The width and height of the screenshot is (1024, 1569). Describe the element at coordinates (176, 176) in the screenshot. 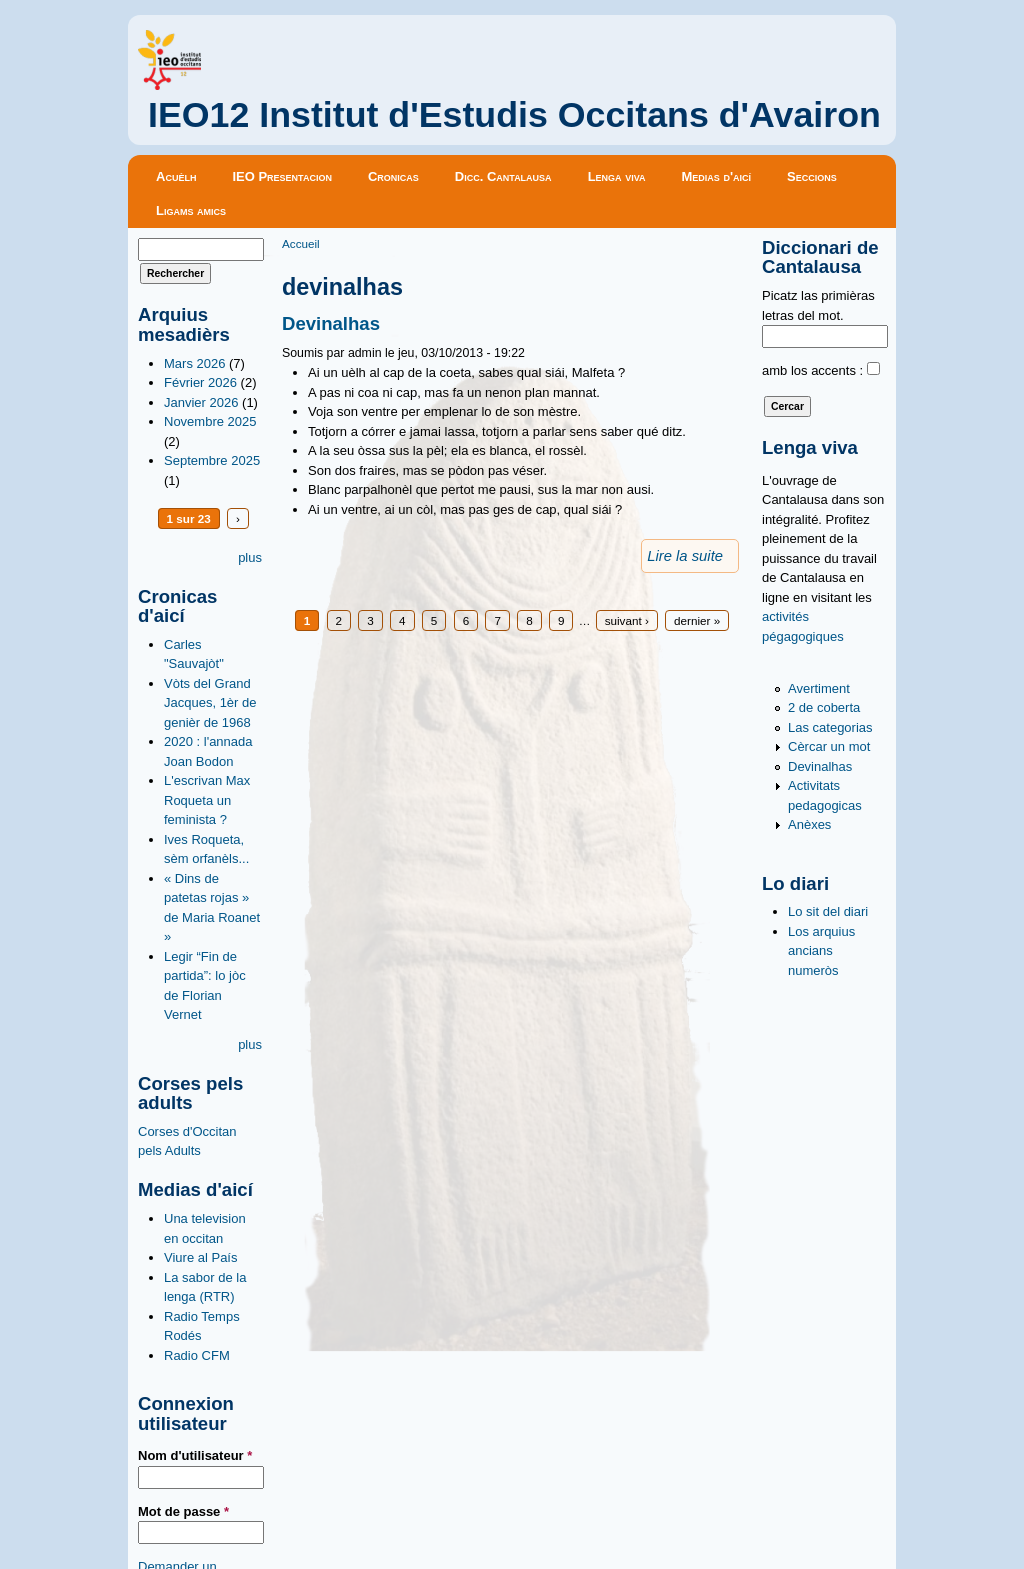

I see `Acuèlh` at that location.